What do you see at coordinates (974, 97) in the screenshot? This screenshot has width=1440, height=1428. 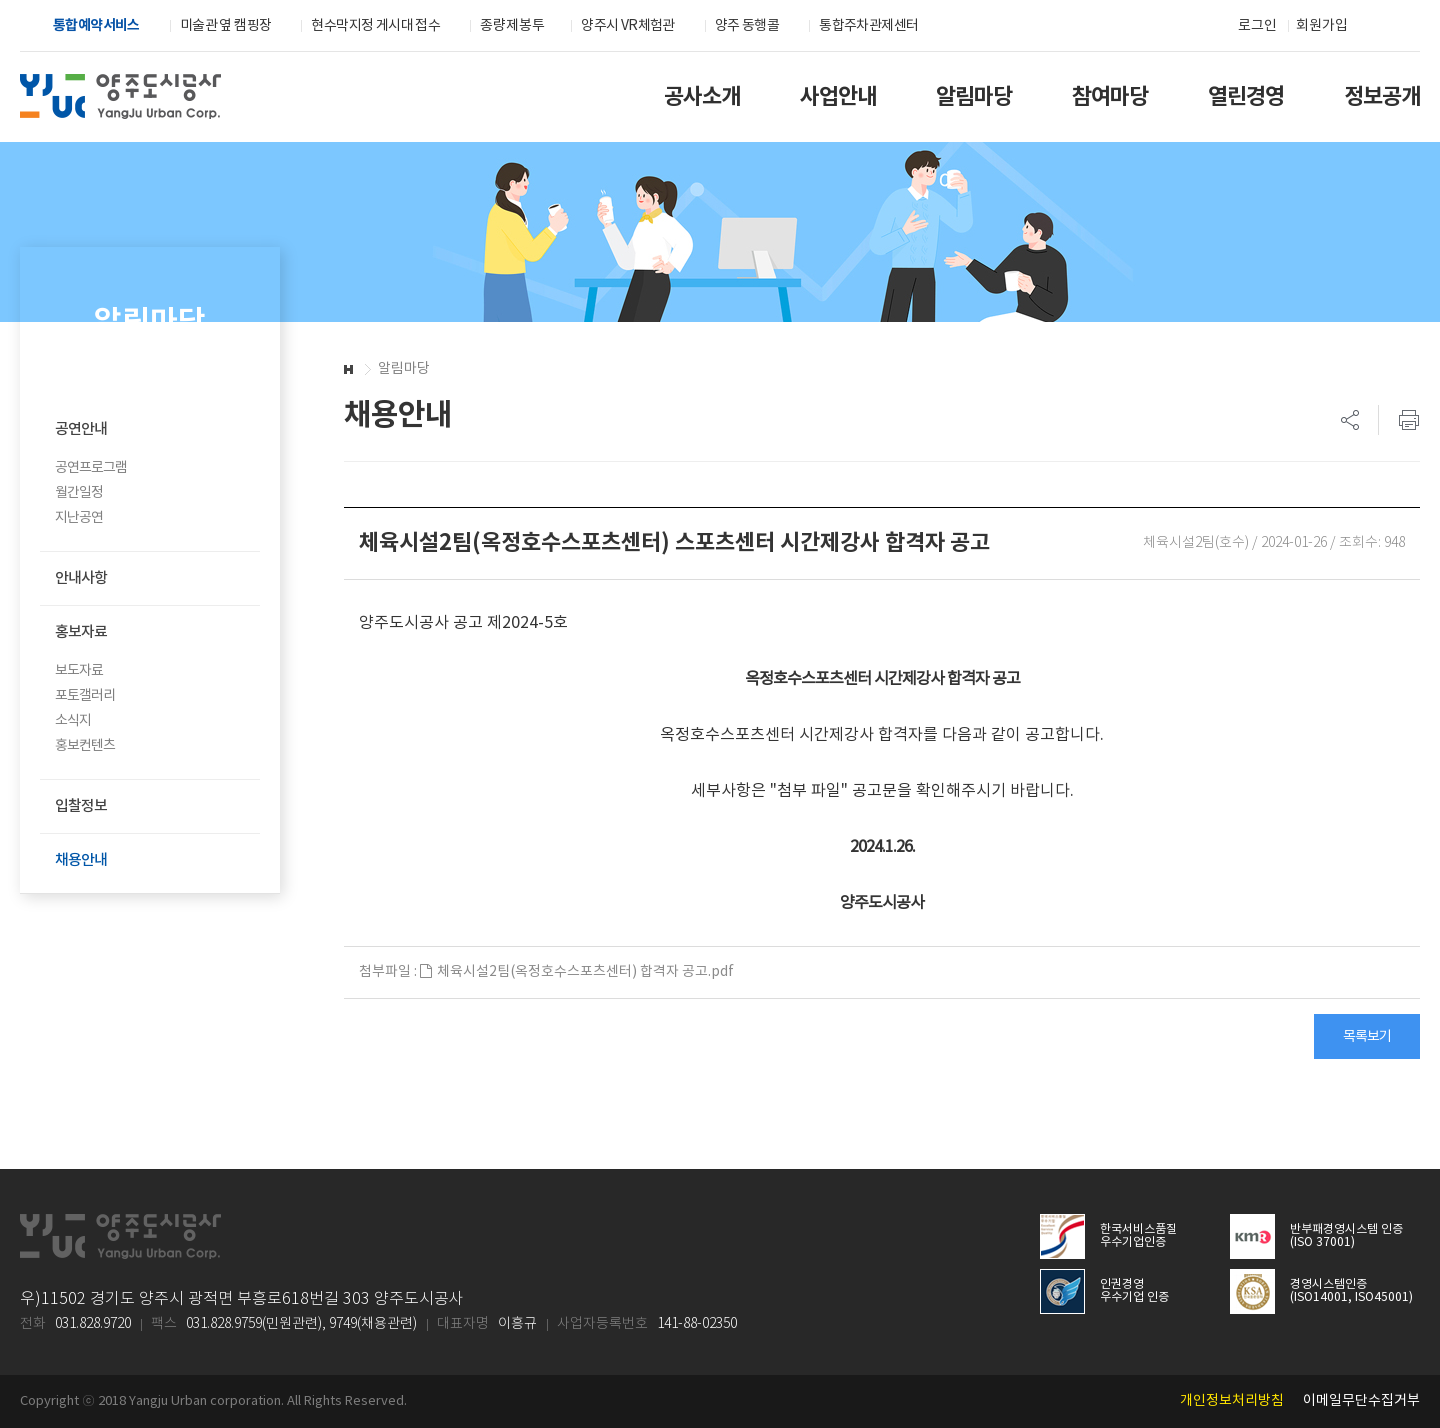 I see `알림마당` at bounding box center [974, 97].